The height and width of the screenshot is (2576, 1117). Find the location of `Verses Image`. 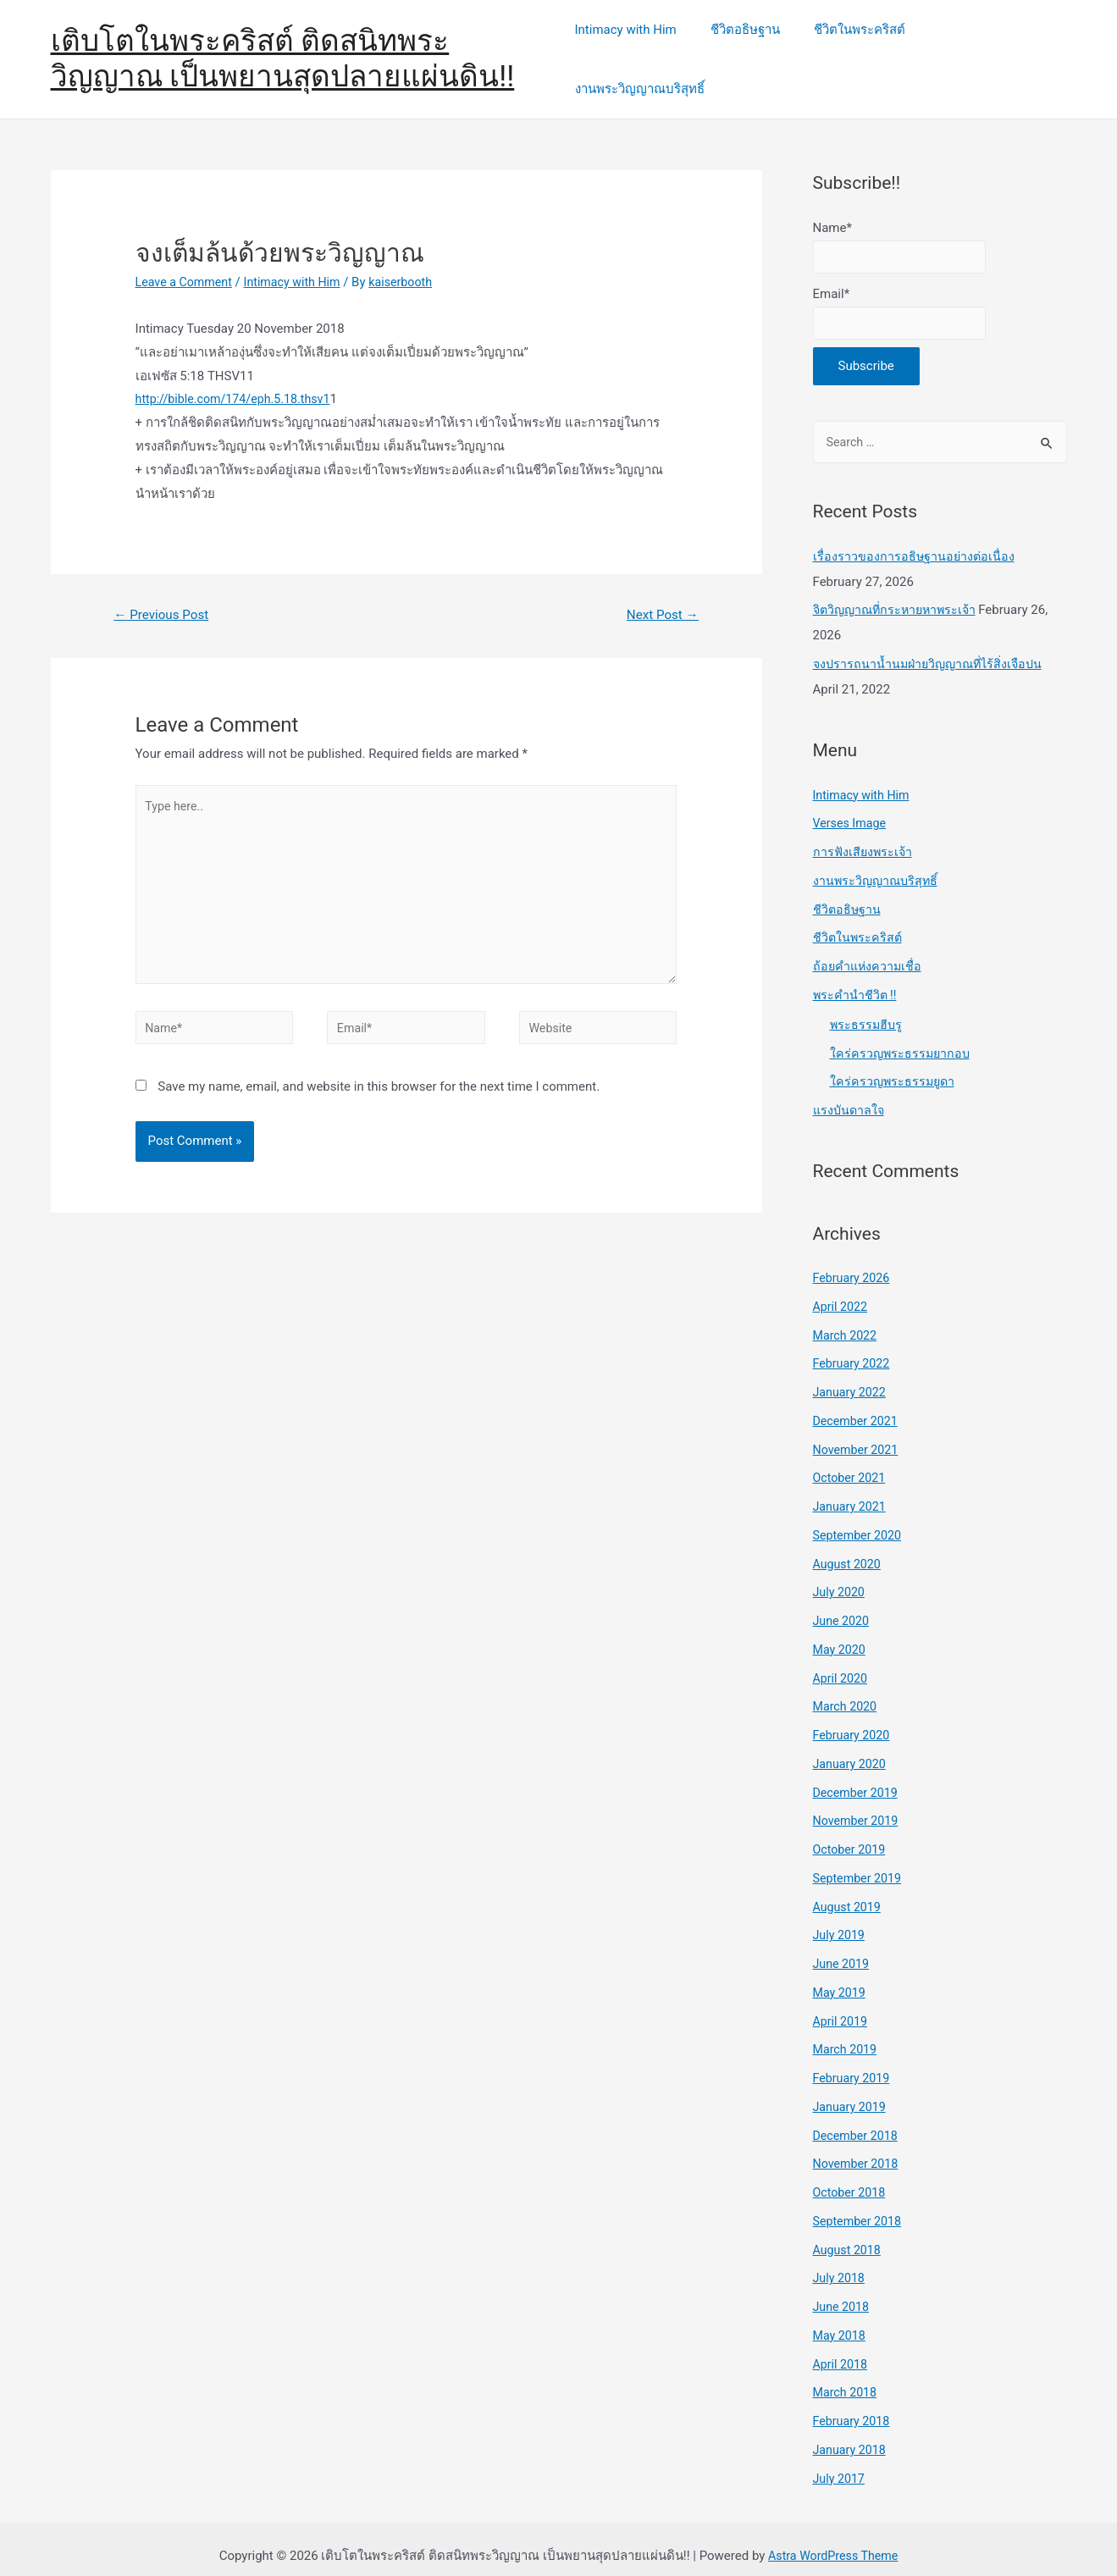

Verses Image is located at coordinates (851, 808).